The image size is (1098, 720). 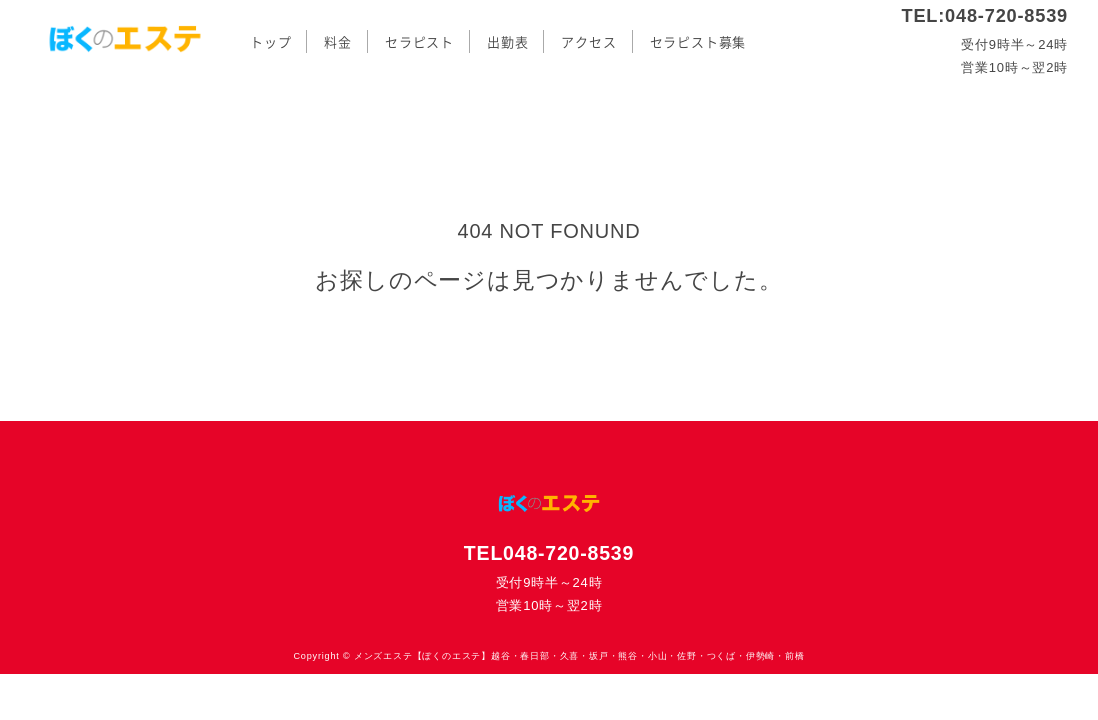 I want to click on 料金, so click(x=338, y=42).